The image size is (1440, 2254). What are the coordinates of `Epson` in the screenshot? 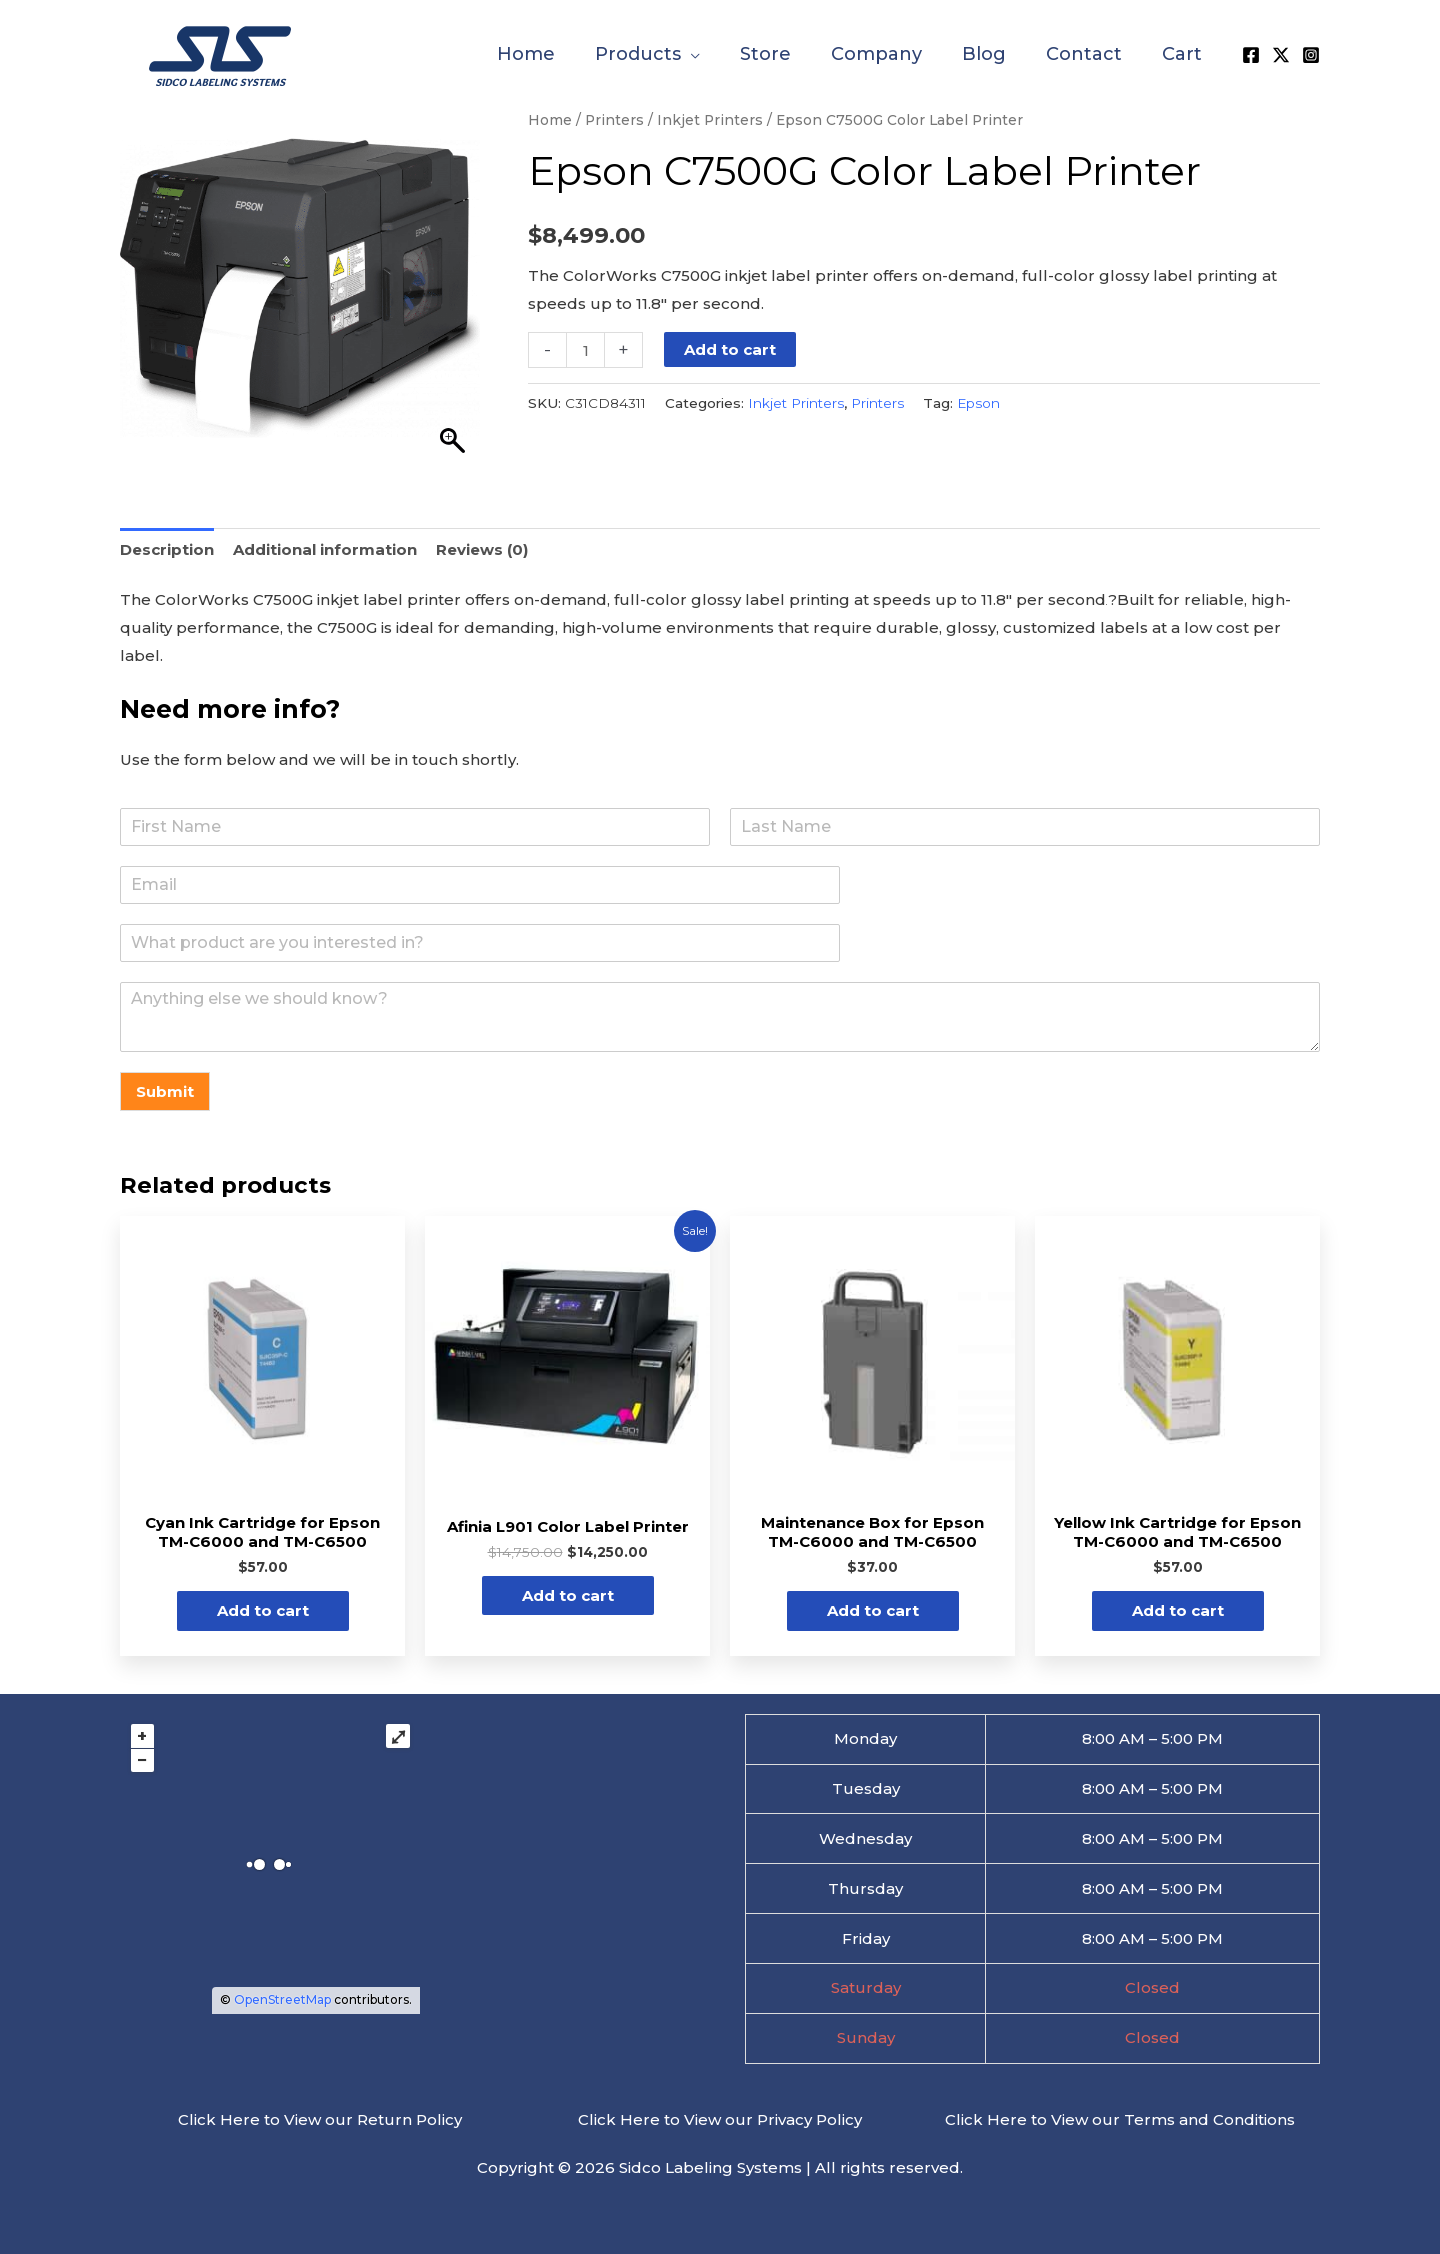 It's located at (978, 403).